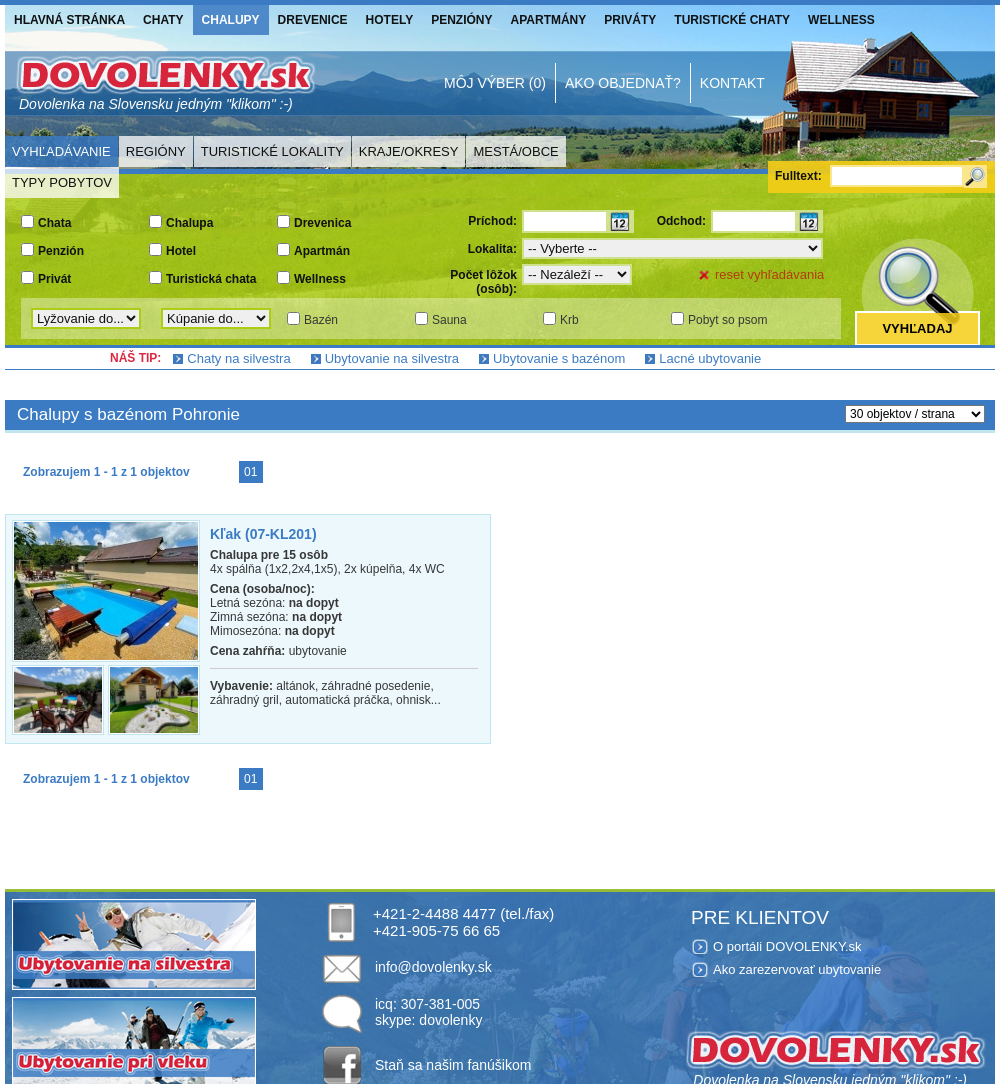  Describe the element at coordinates (69, 20) in the screenshot. I see `Hlavná stránka` at that location.